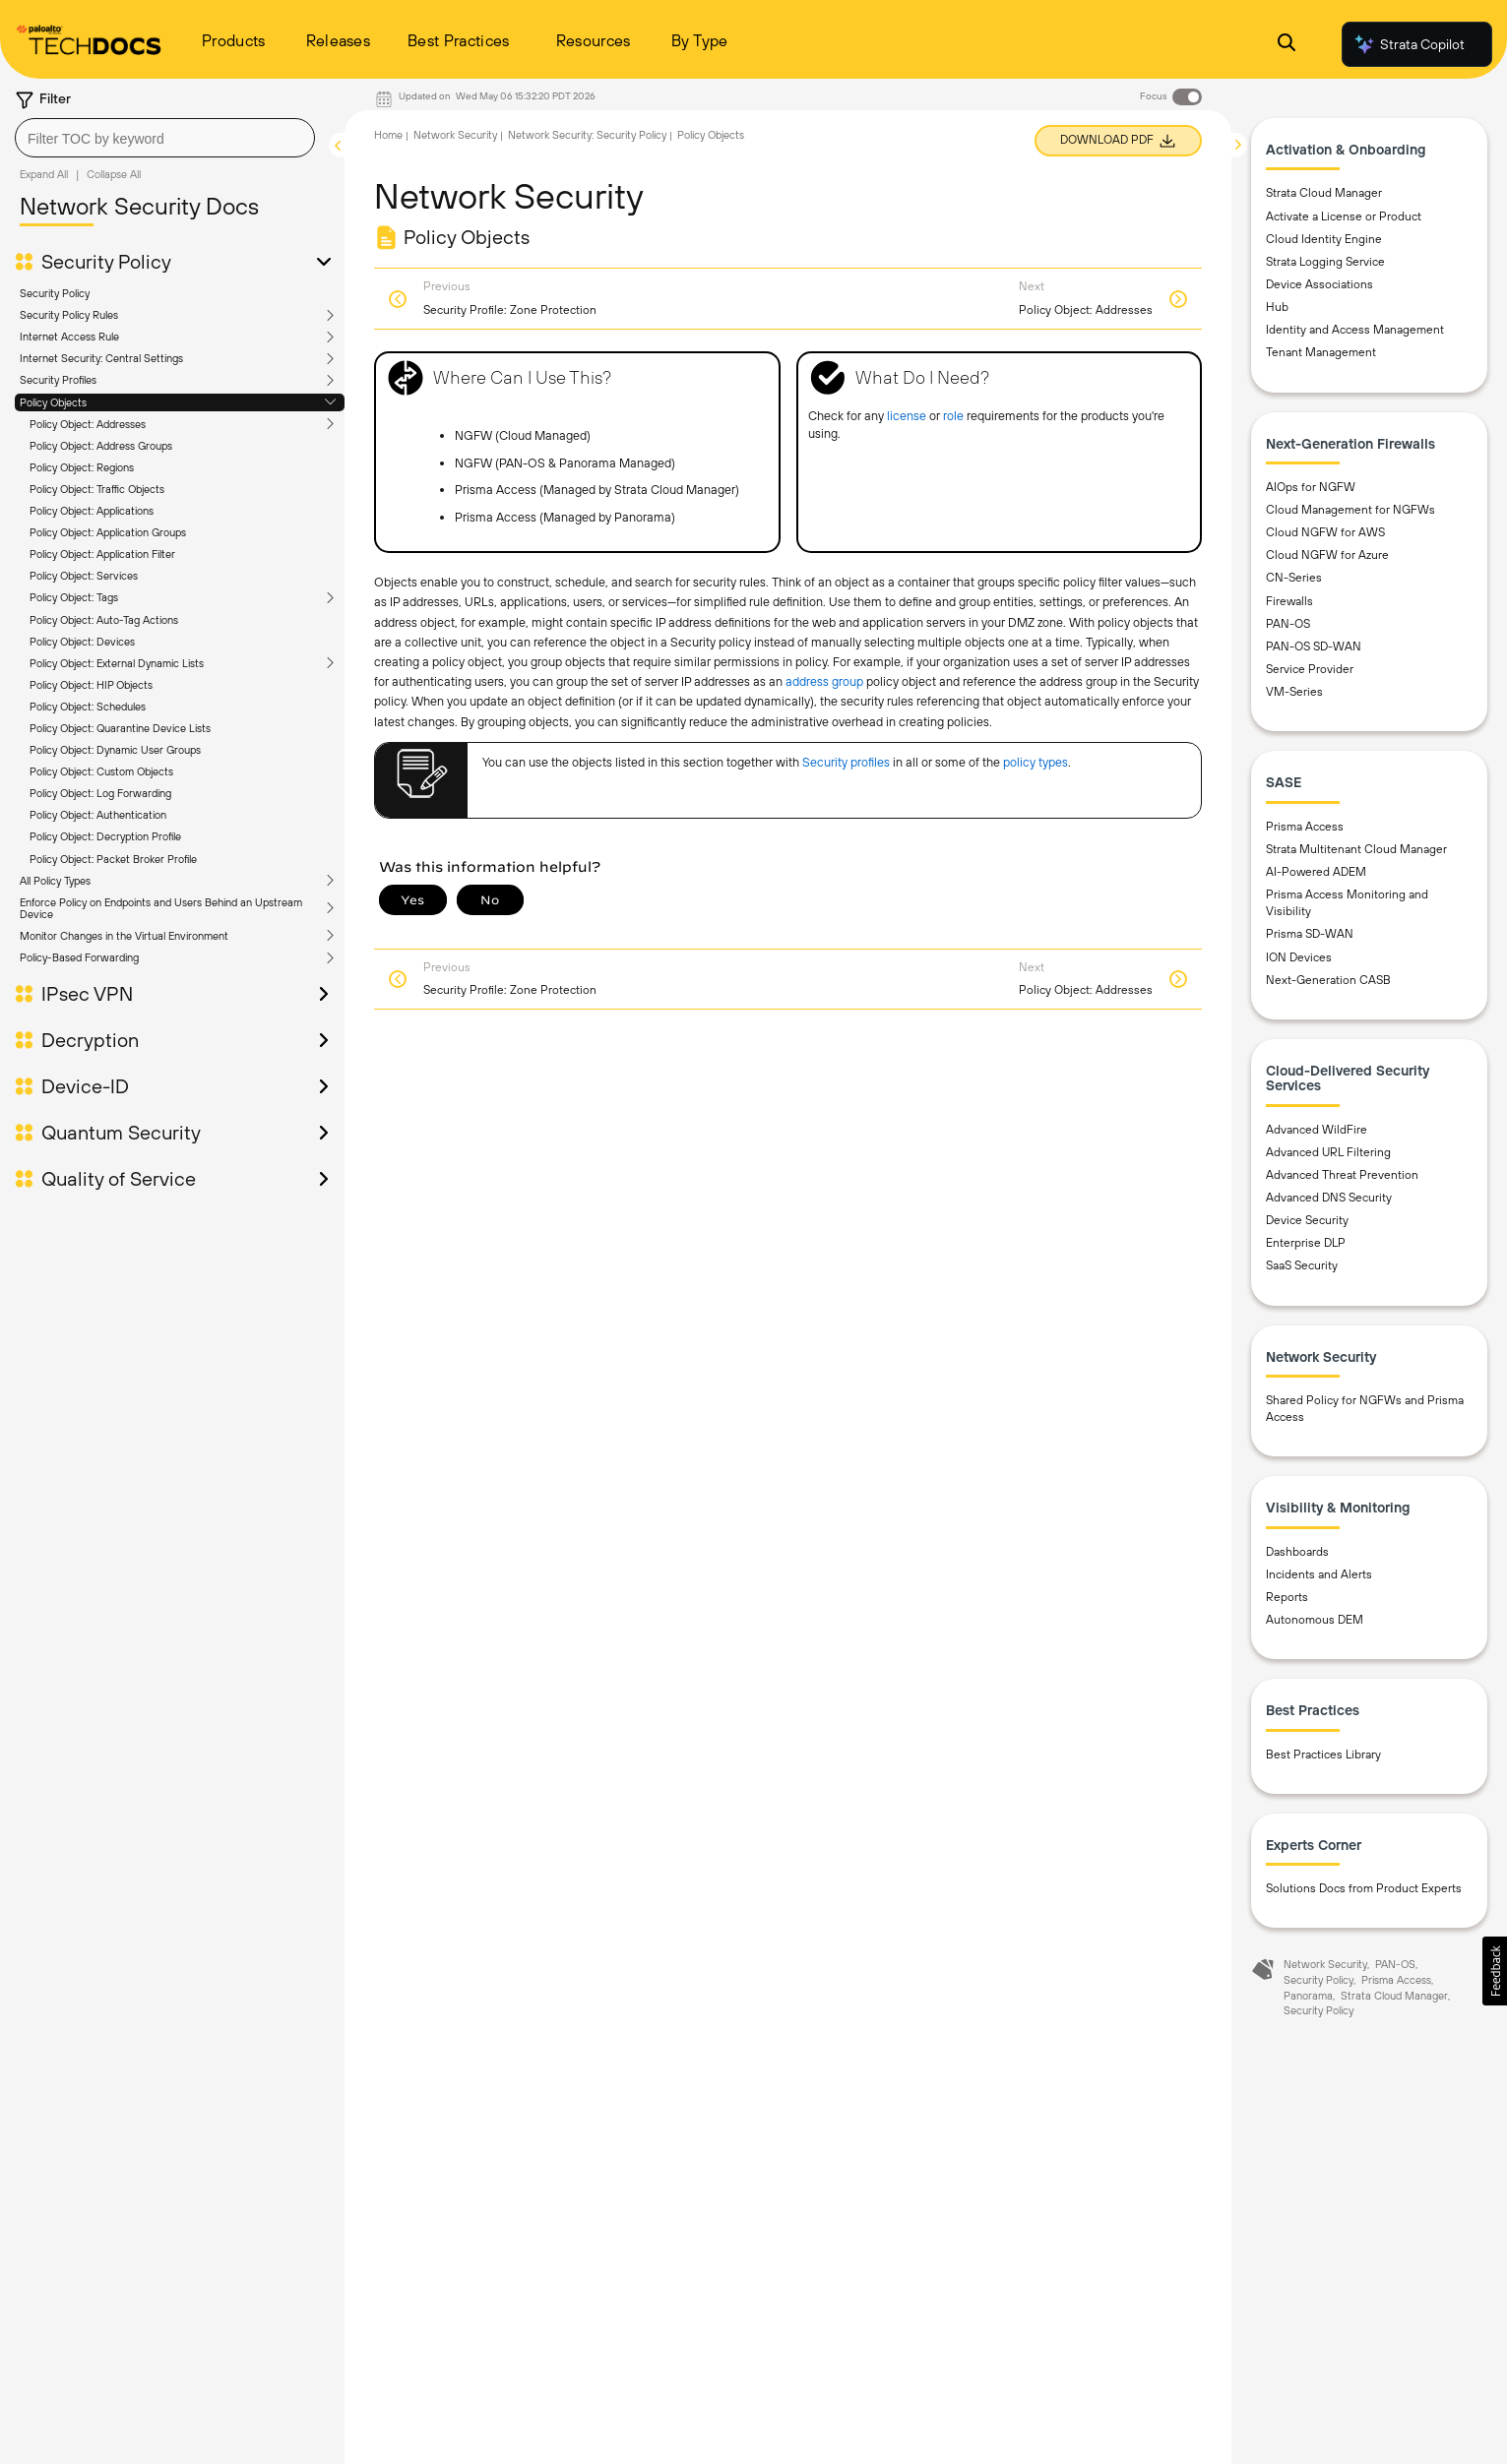 This screenshot has width=1507, height=2464. What do you see at coordinates (120, 728) in the screenshot?
I see `Policy Object: Quarantine Device Lists` at bounding box center [120, 728].